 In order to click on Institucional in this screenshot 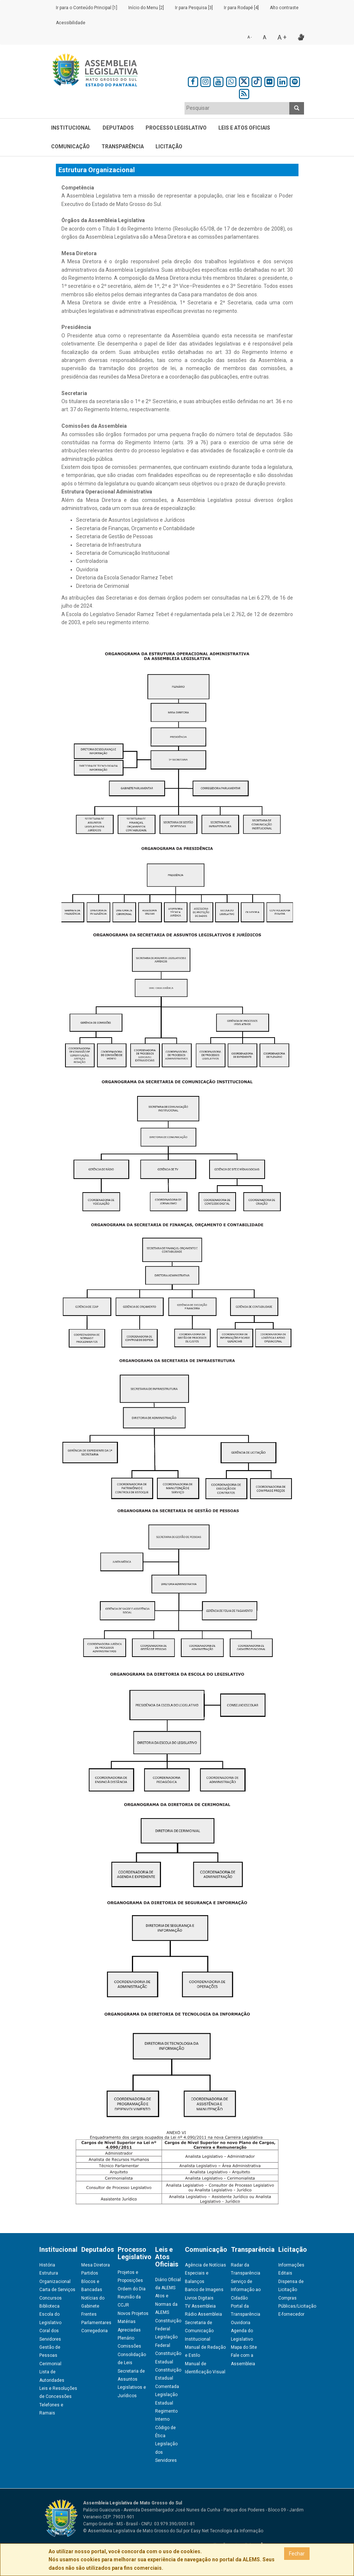, I will do `click(71, 128)`.